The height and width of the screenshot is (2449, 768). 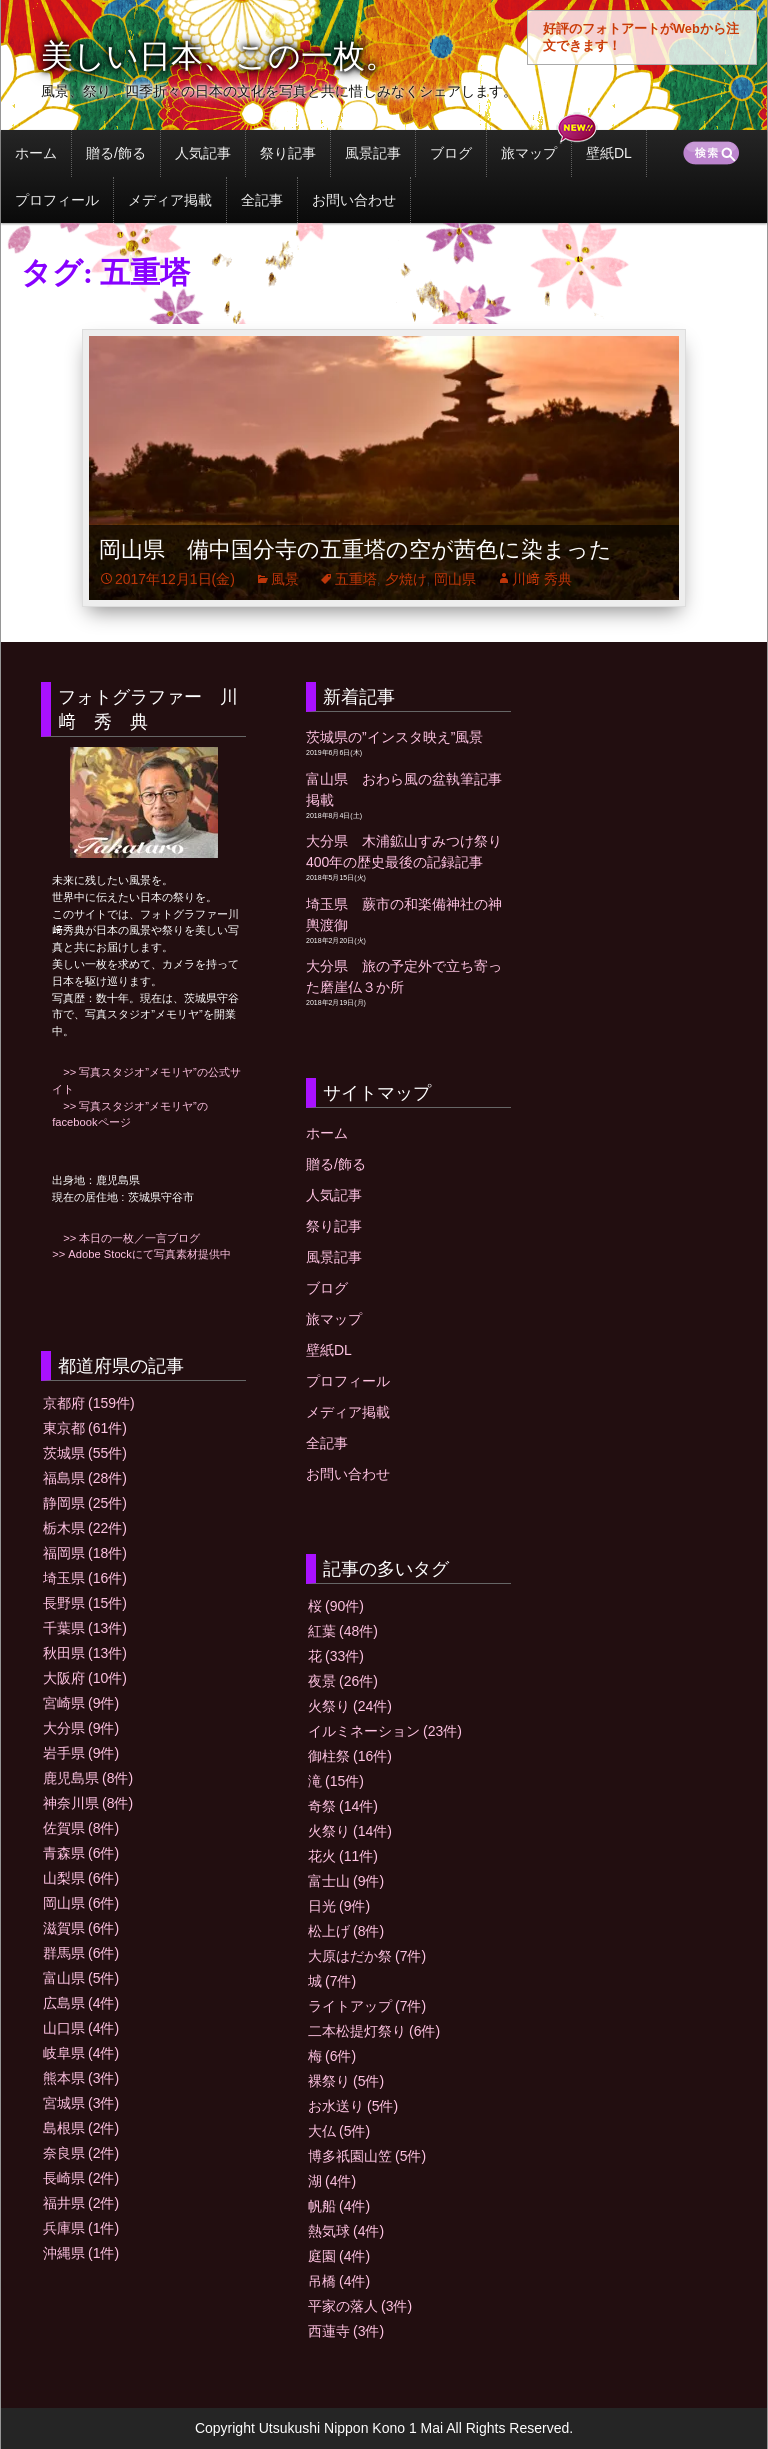 What do you see at coordinates (203, 153) in the screenshot?
I see `人気記事` at bounding box center [203, 153].